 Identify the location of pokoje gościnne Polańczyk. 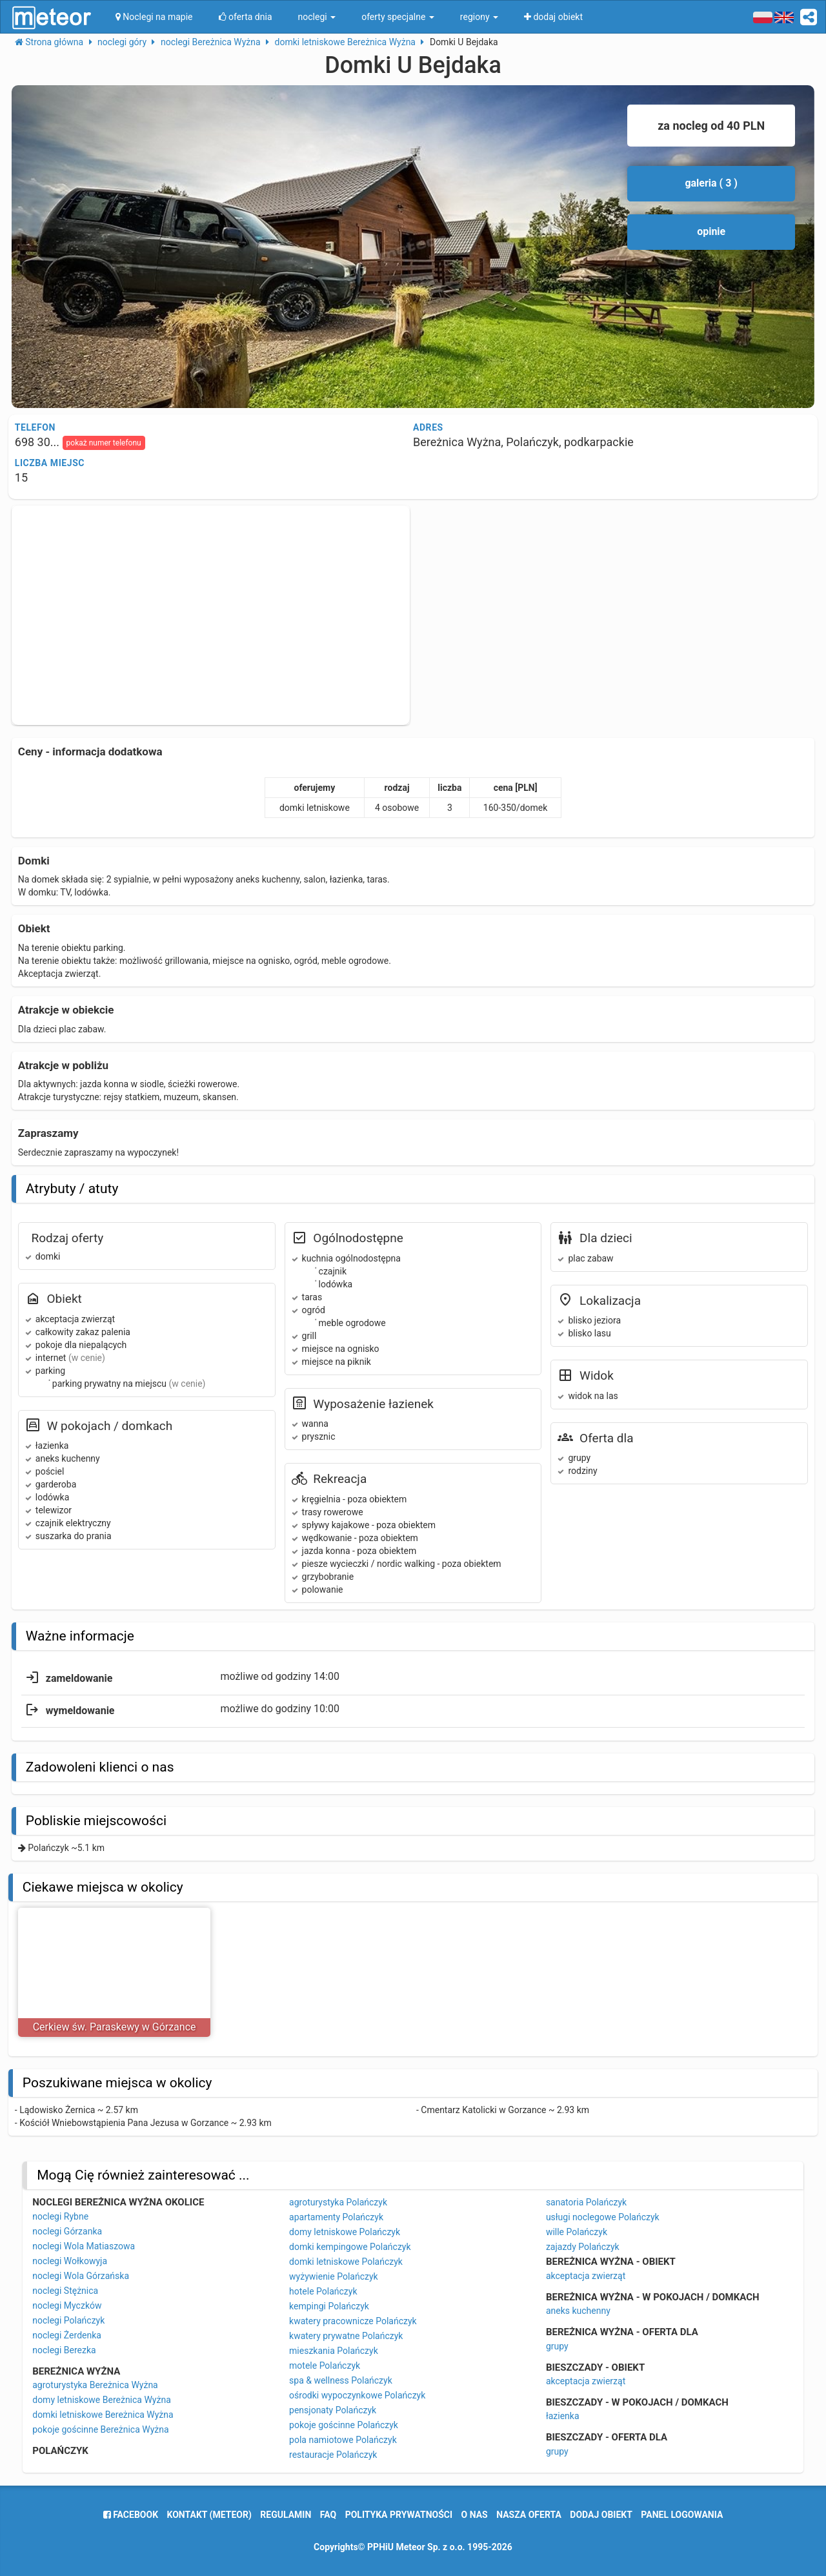
(343, 2425).